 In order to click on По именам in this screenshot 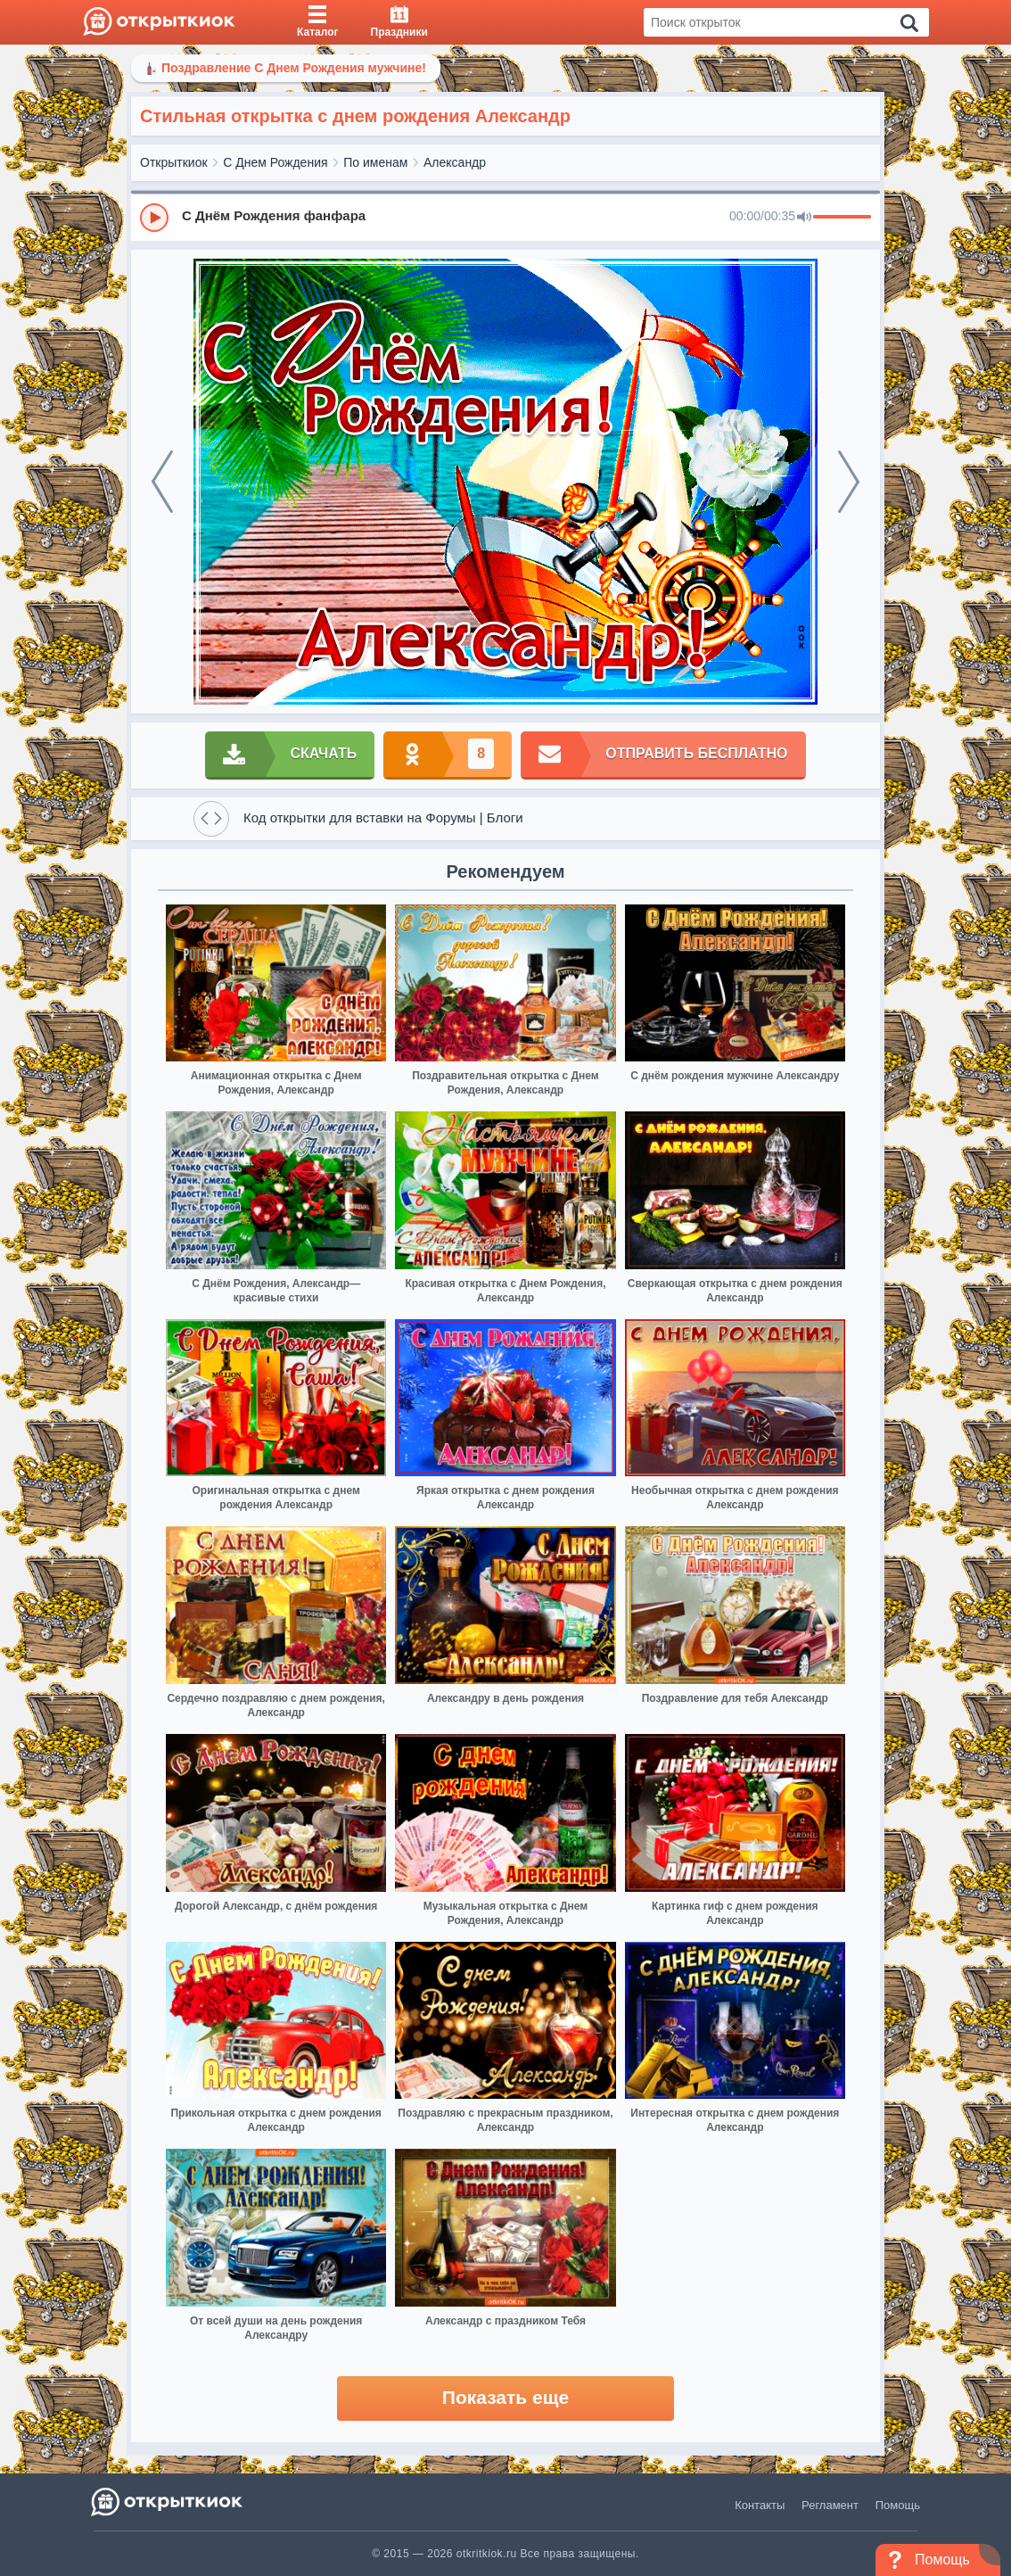, I will do `click(375, 162)`.